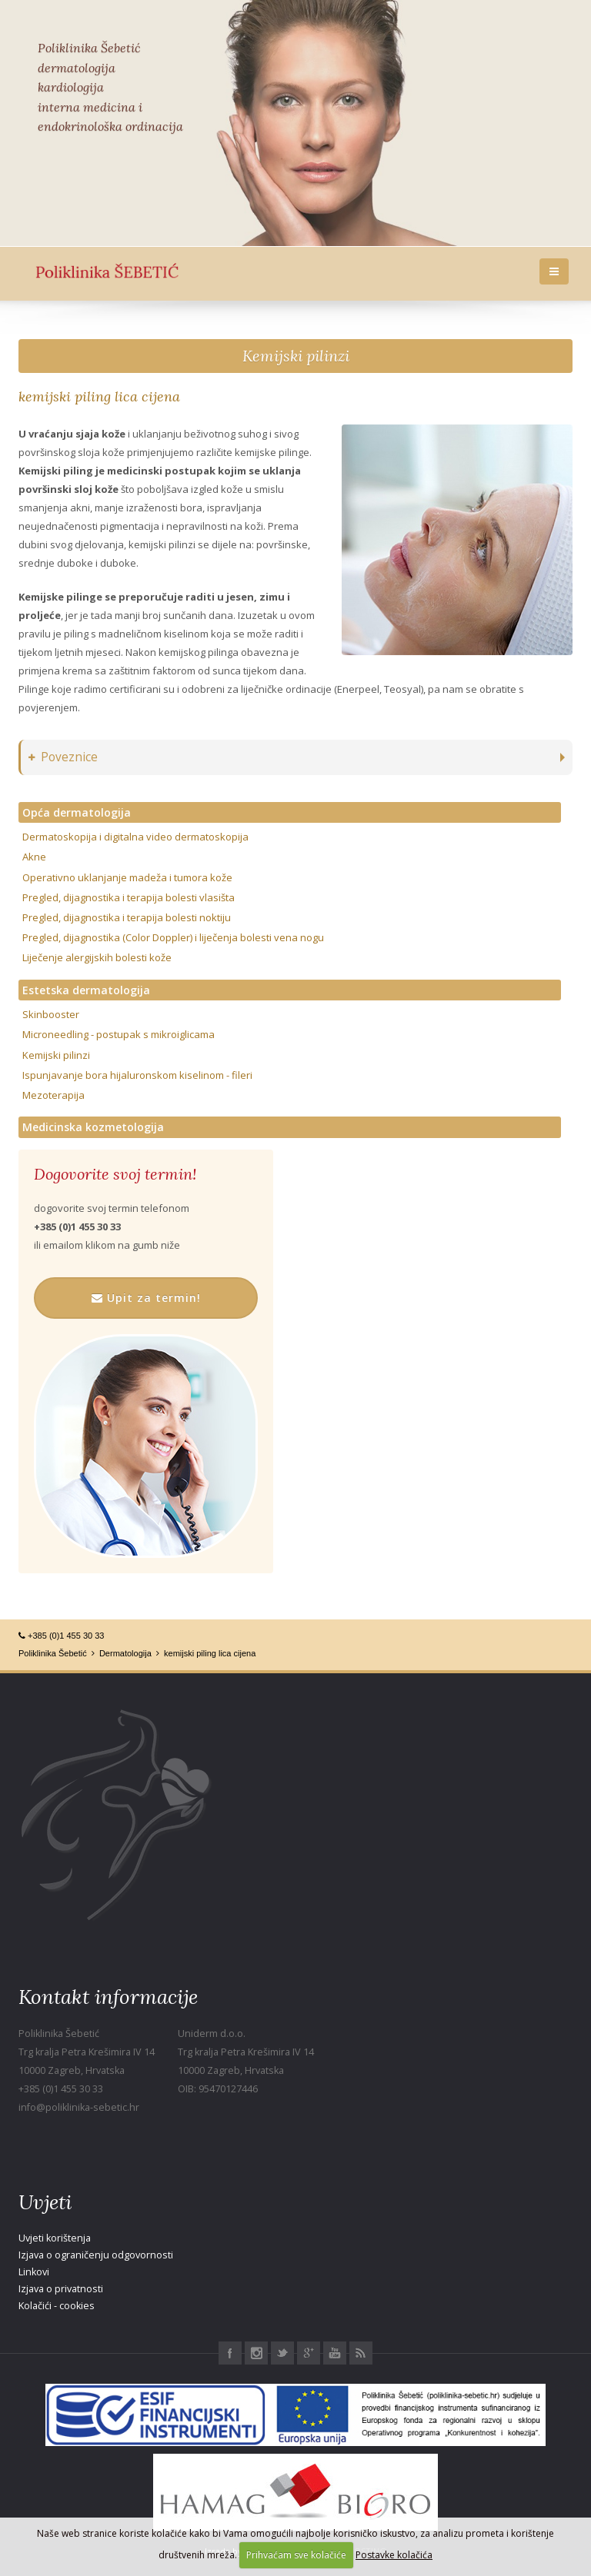  What do you see at coordinates (256, 2353) in the screenshot?
I see `Instagram Poliklinika Šebetić` at bounding box center [256, 2353].